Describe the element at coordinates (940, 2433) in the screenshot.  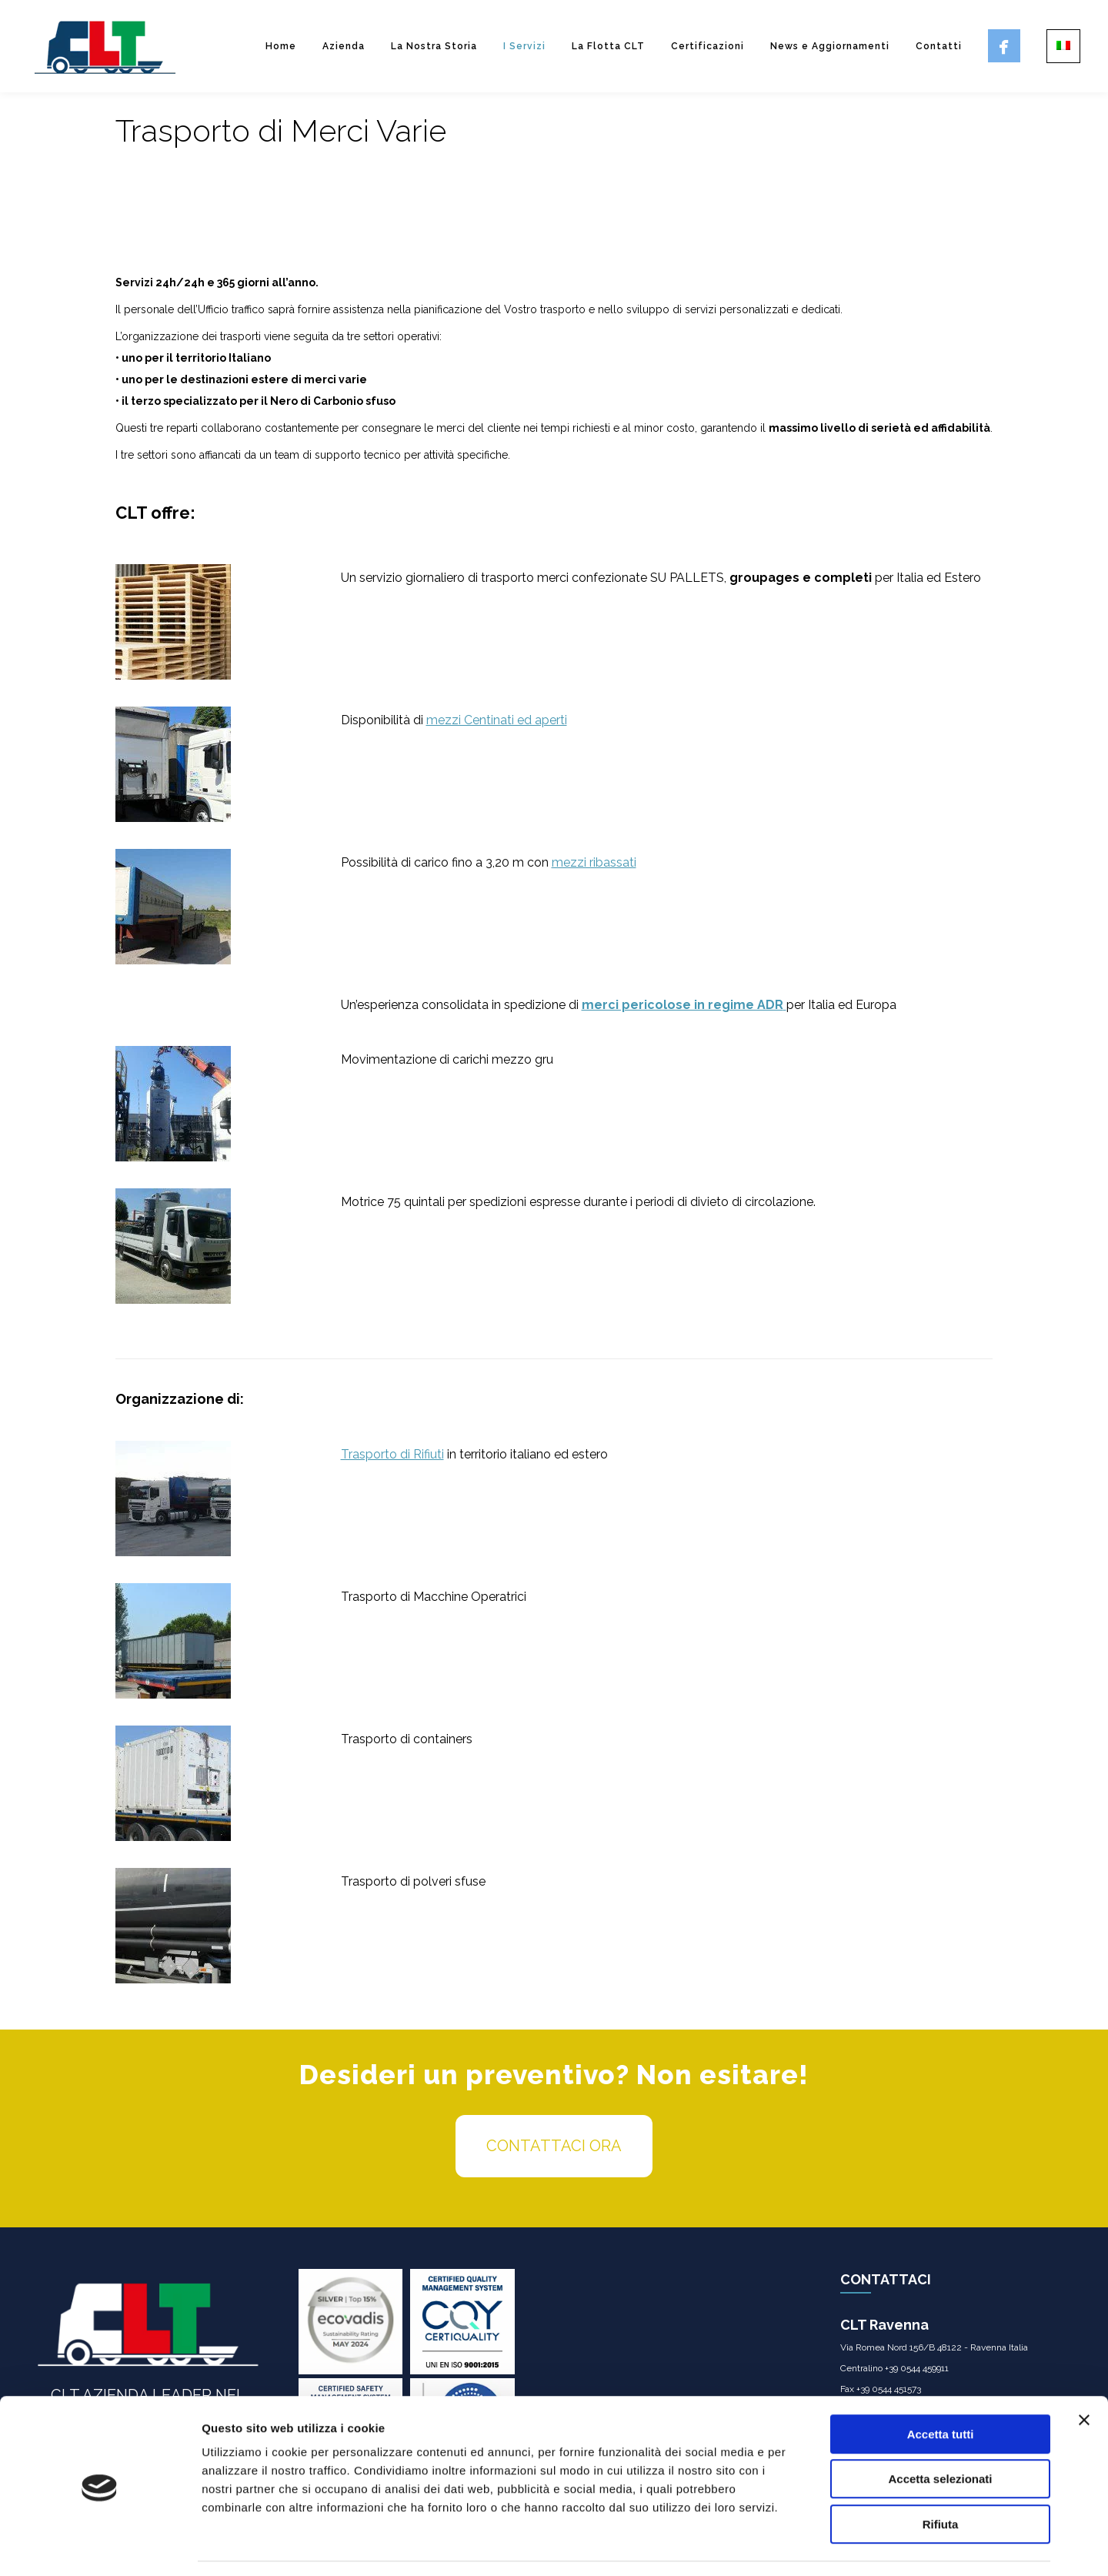
I see `Accetta selezionati` at that location.